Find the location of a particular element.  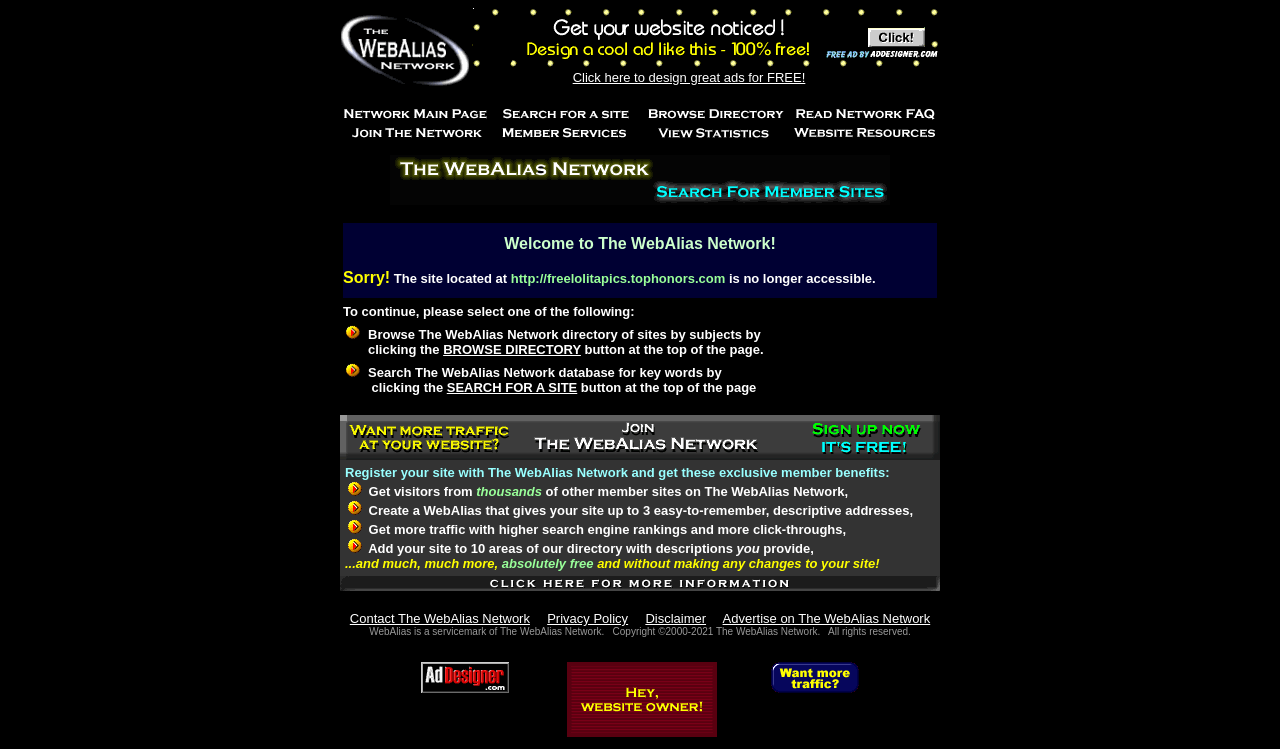

Disclaimer is located at coordinates (675, 618).